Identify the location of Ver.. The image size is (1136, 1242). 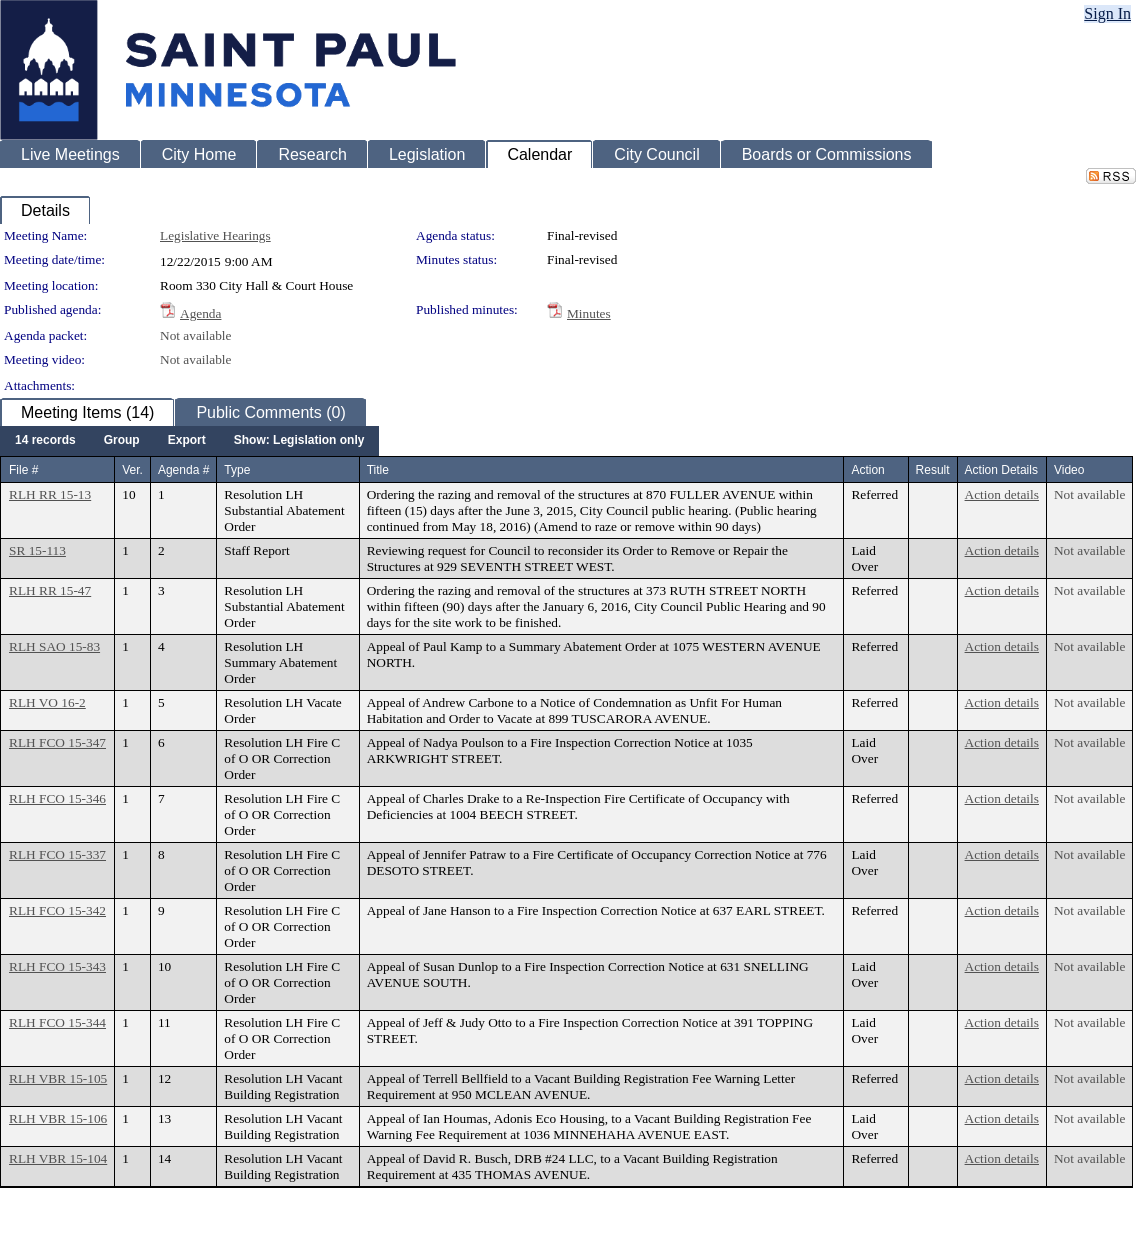
(132, 470).